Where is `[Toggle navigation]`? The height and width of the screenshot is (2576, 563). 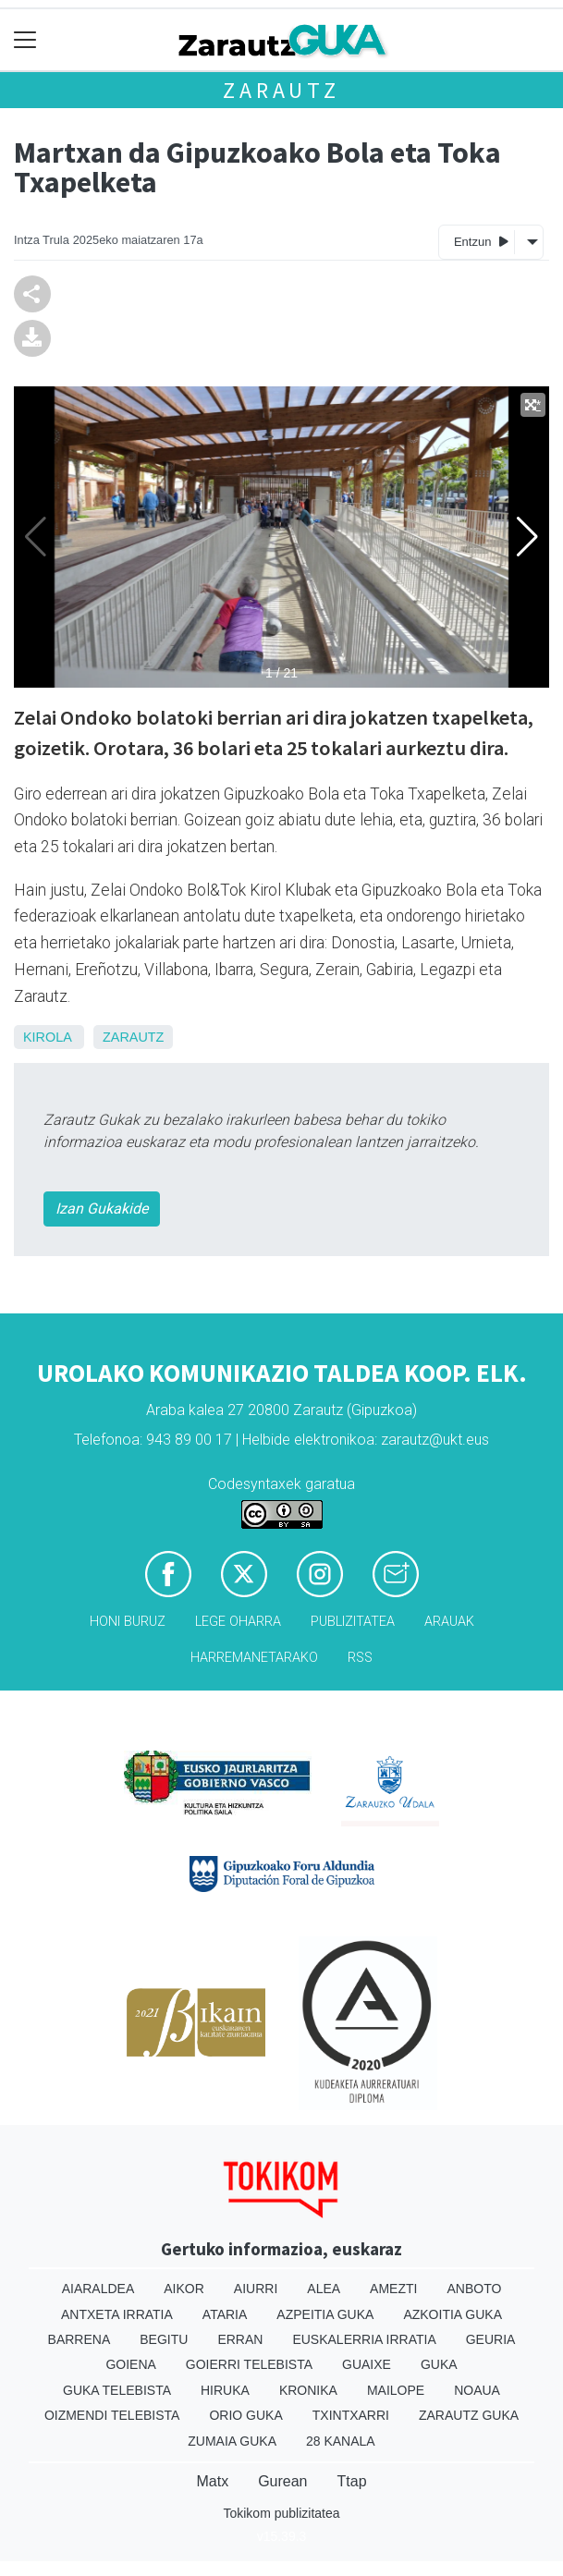
[Toggle navigation] is located at coordinates (25, 40).